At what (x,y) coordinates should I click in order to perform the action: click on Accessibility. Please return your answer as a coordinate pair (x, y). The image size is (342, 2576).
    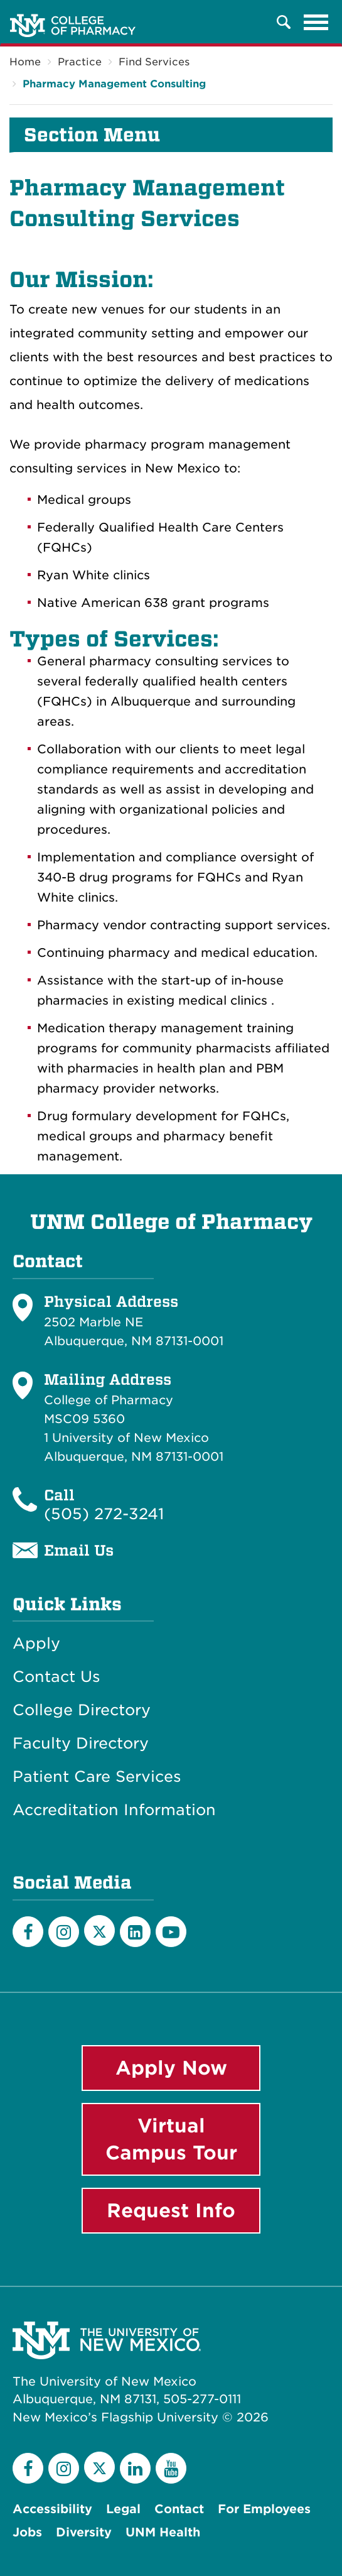
    Looking at the image, I should click on (52, 2509).